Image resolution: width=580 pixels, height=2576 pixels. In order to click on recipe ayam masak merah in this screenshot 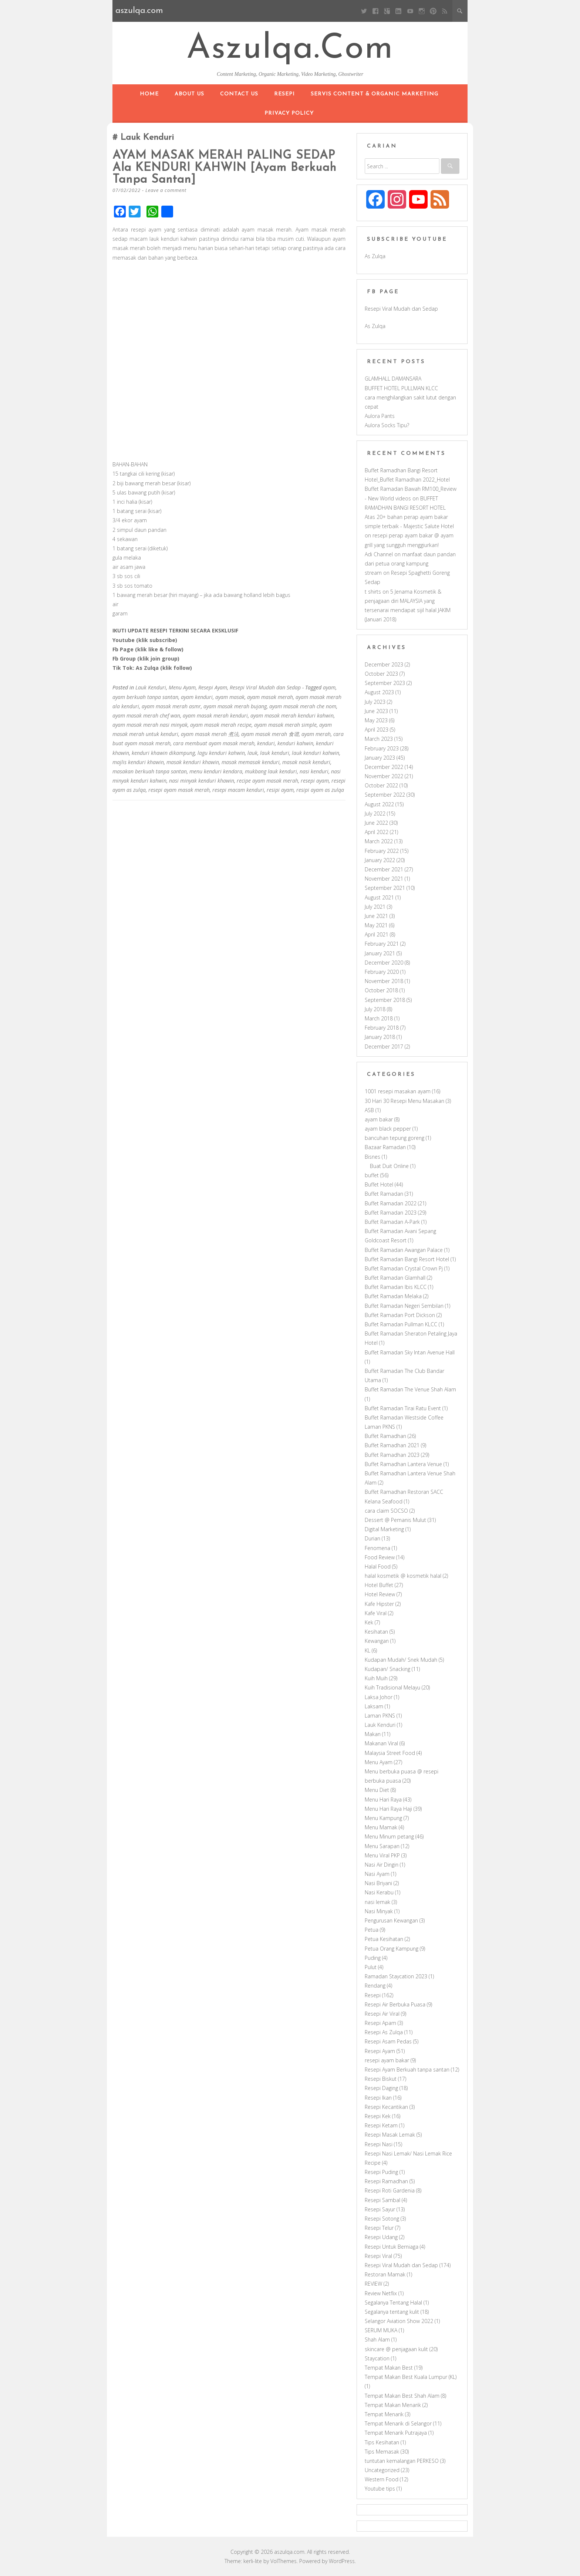, I will do `click(267, 780)`.